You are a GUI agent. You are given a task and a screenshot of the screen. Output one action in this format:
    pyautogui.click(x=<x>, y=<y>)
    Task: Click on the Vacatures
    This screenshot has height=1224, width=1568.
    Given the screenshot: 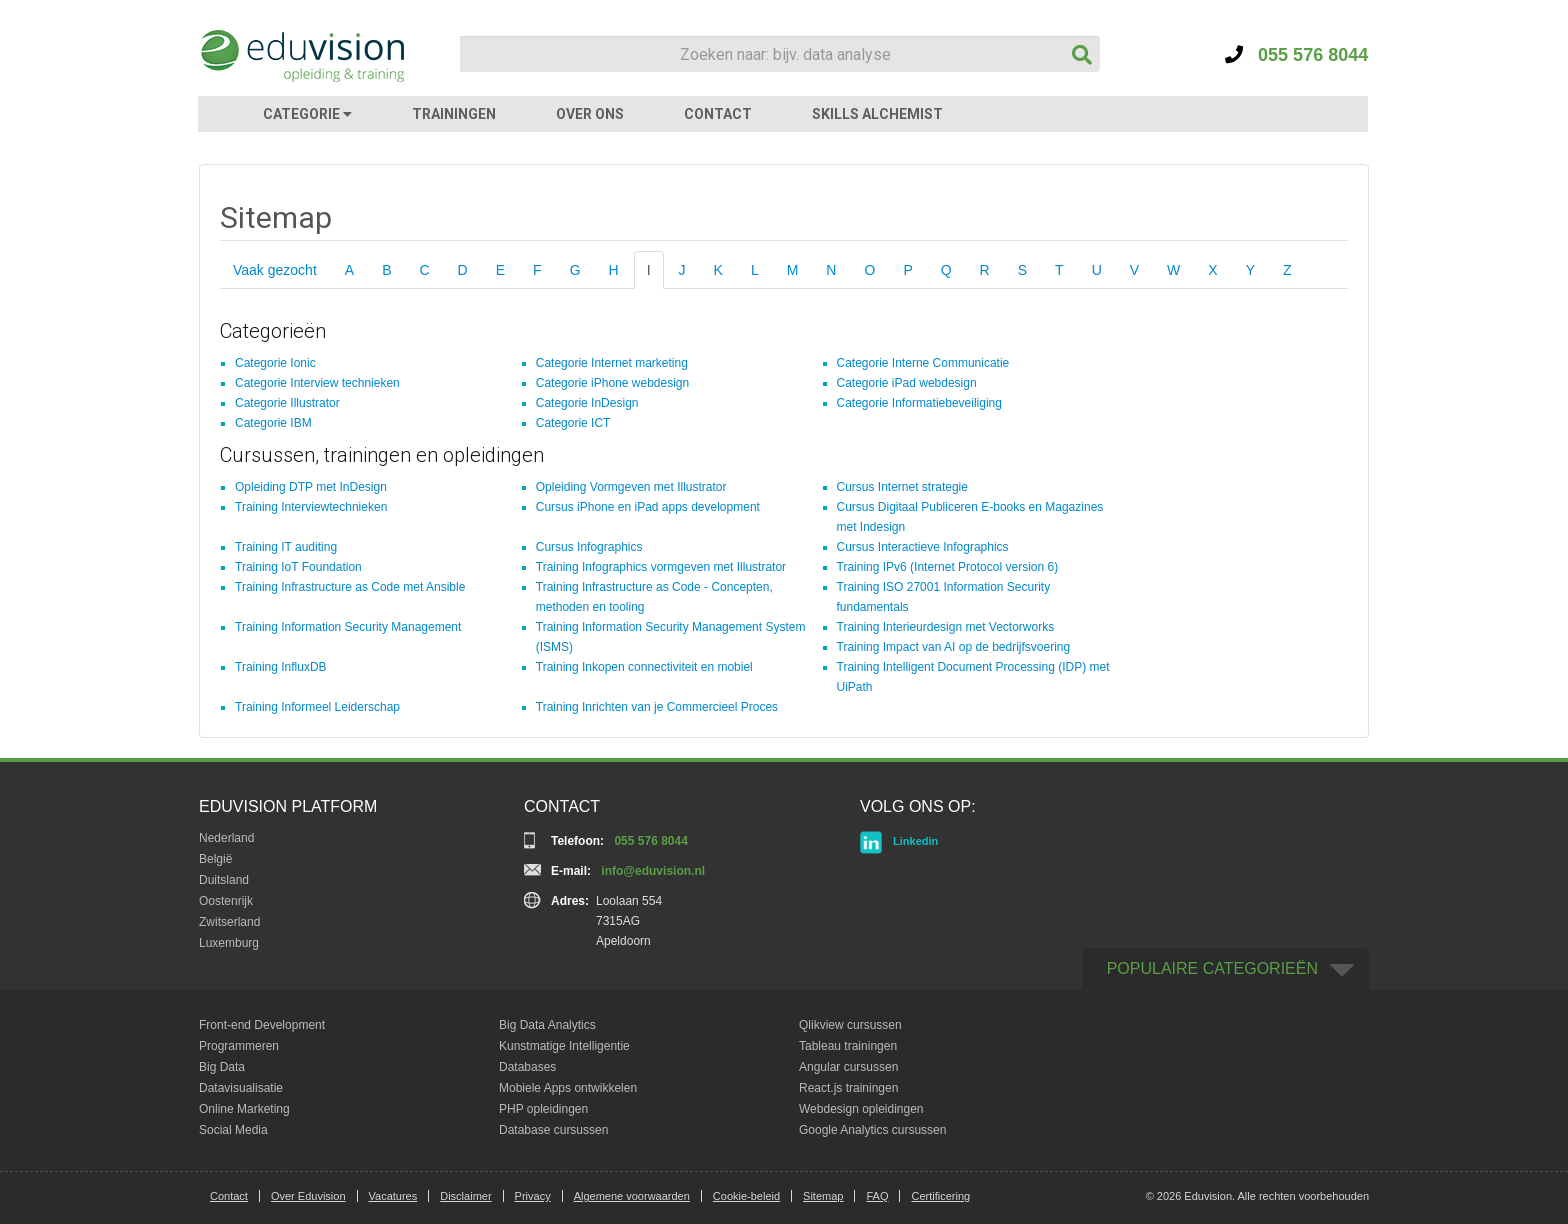 What is the action you would take?
    pyautogui.click(x=393, y=1196)
    